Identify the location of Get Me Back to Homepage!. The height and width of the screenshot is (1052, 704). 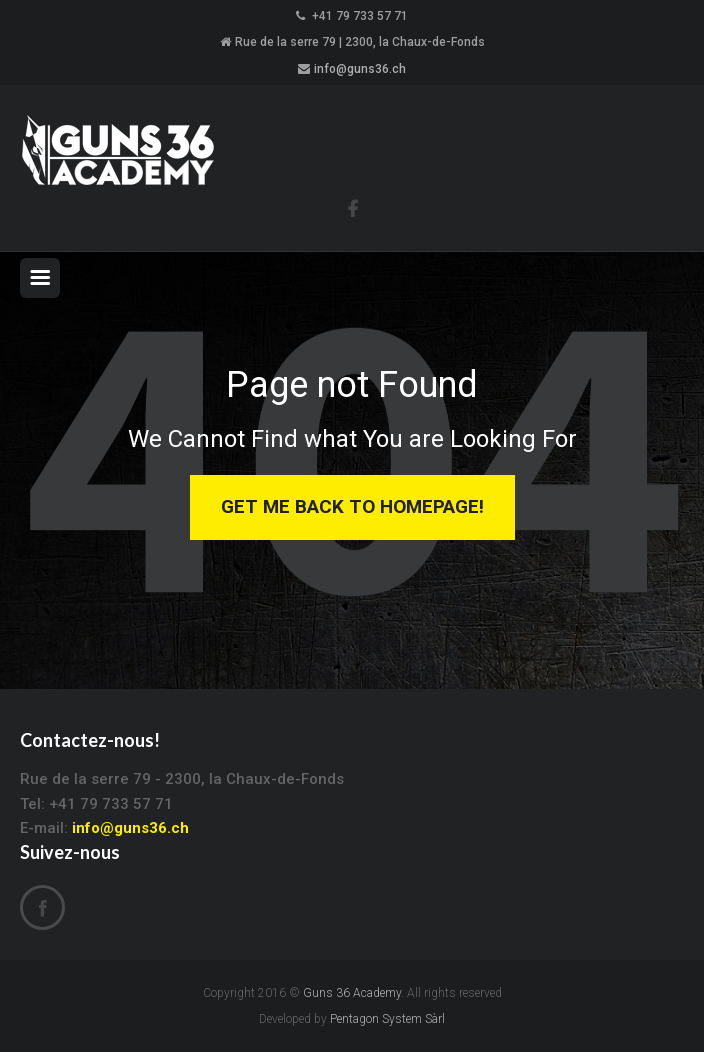
(352, 506).